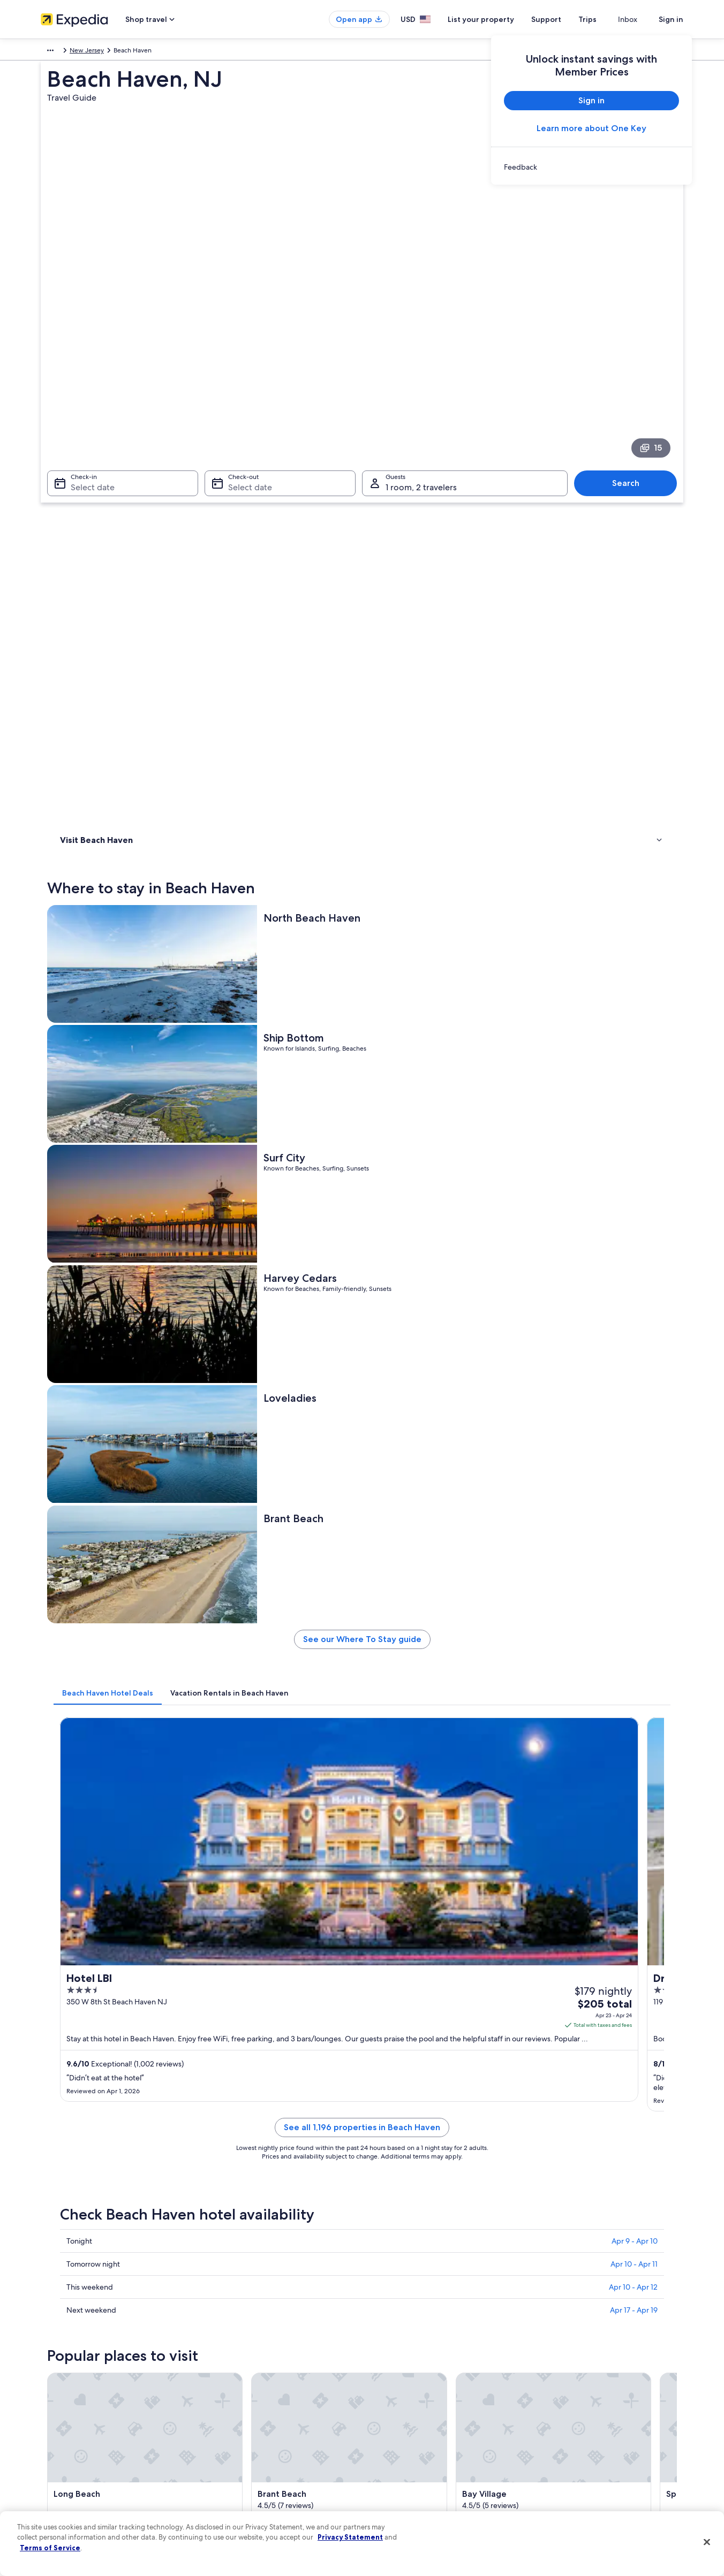 The image size is (724, 2576). Describe the element at coordinates (635, 1173) in the screenshot. I see `Apr 9 - Apr 10` at that location.